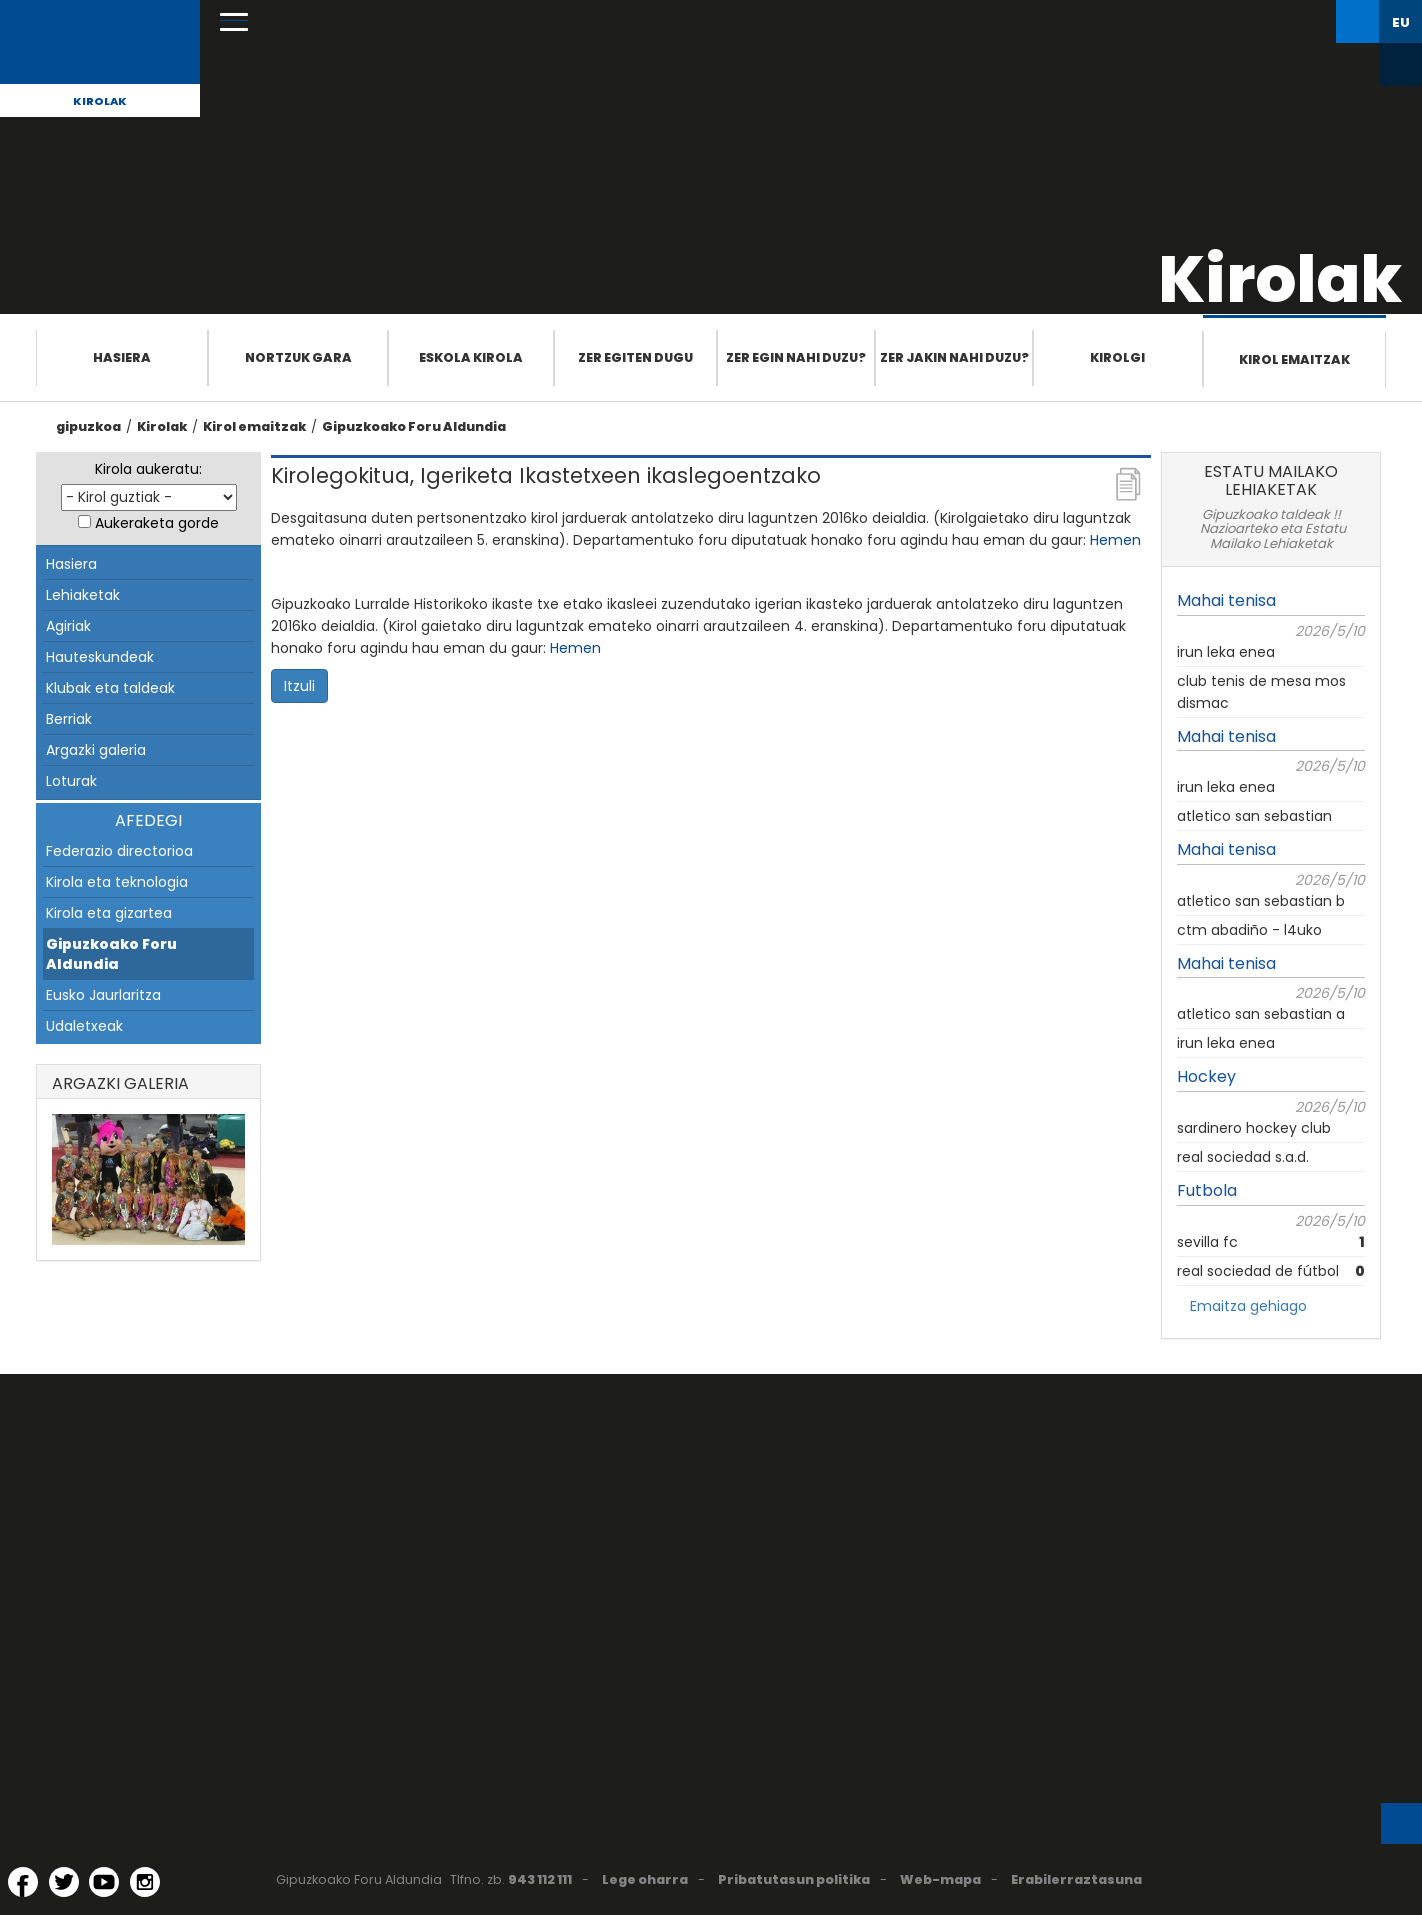 This screenshot has height=1915, width=1422. I want to click on Hauteskundeak, so click(100, 657).